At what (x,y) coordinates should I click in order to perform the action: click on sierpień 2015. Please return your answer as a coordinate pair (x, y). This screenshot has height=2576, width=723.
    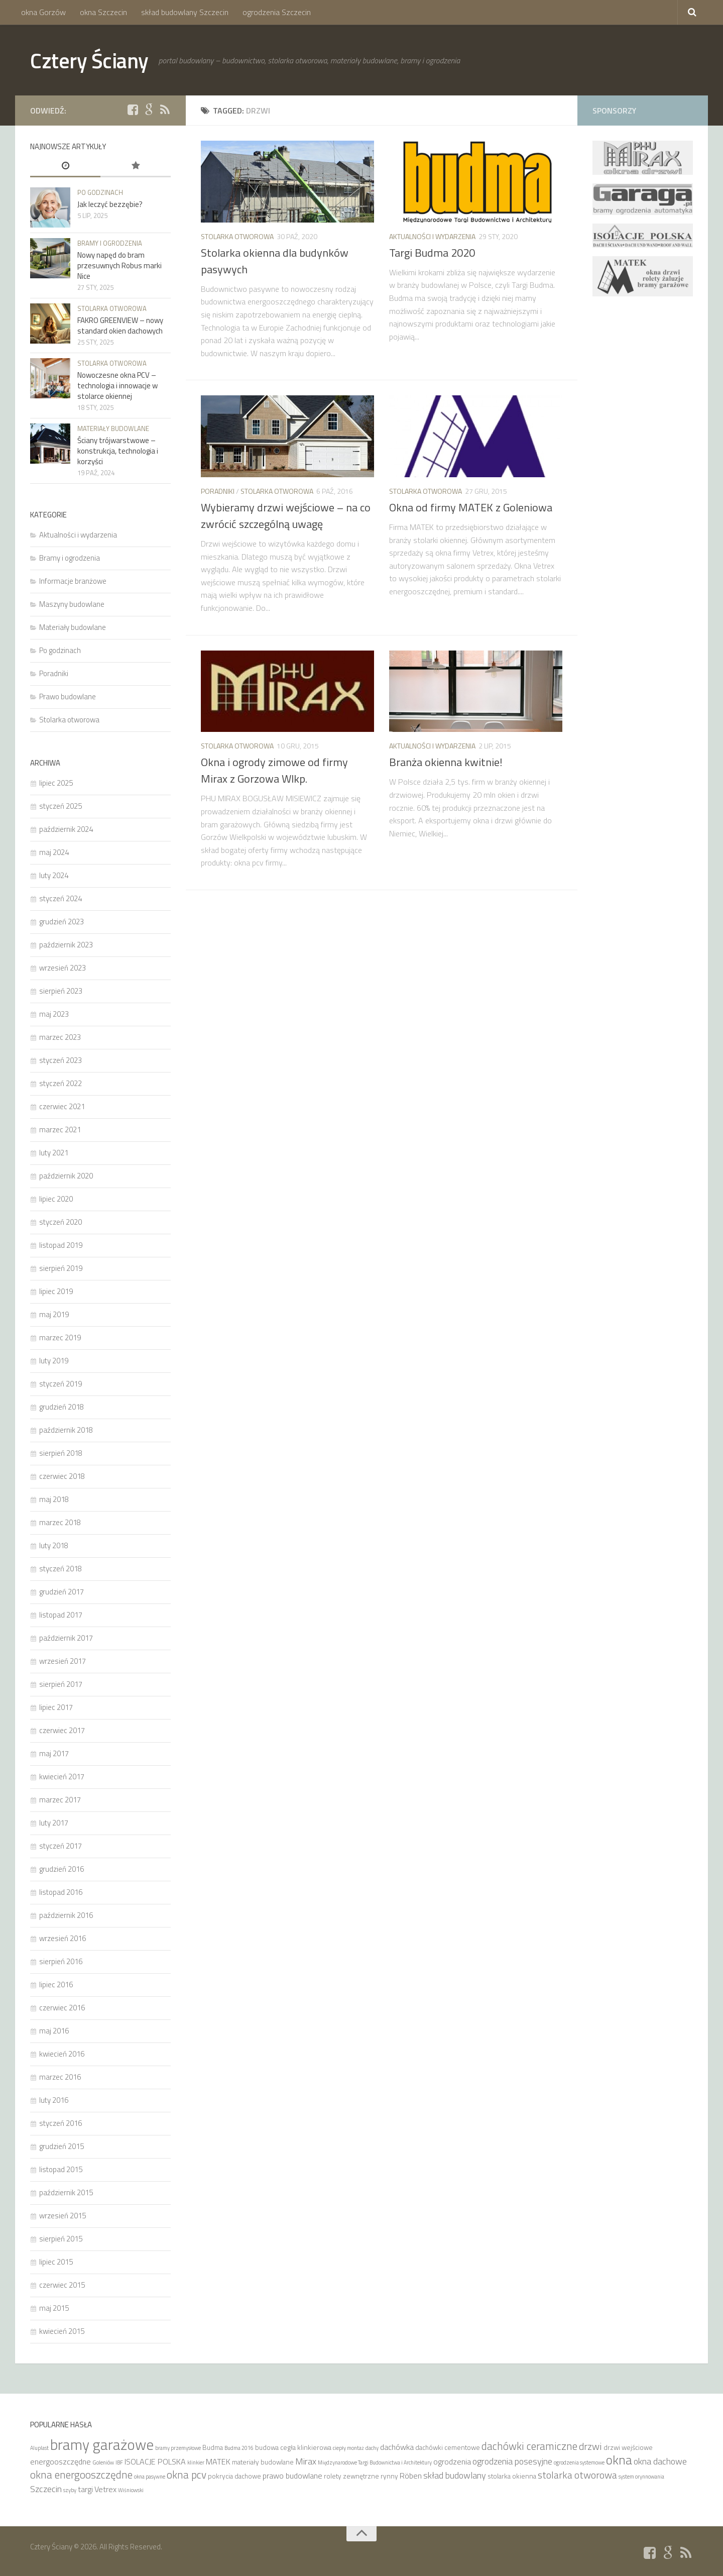
    Looking at the image, I should click on (60, 2238).